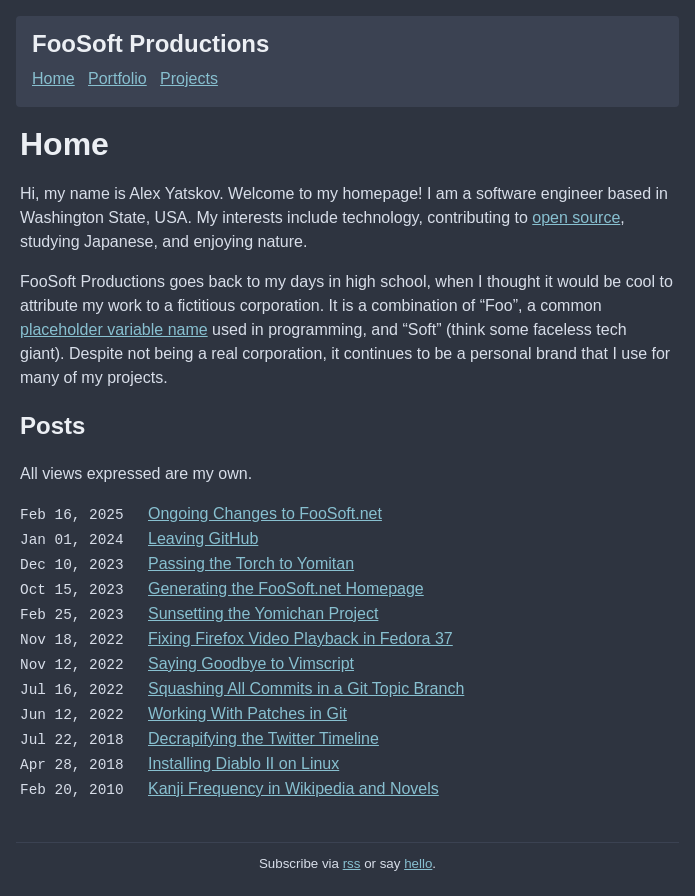  What do you see at coordinates (203, 537) in the screenshot?
I see `Leaving GitHub` at bounding box center [203, 537].